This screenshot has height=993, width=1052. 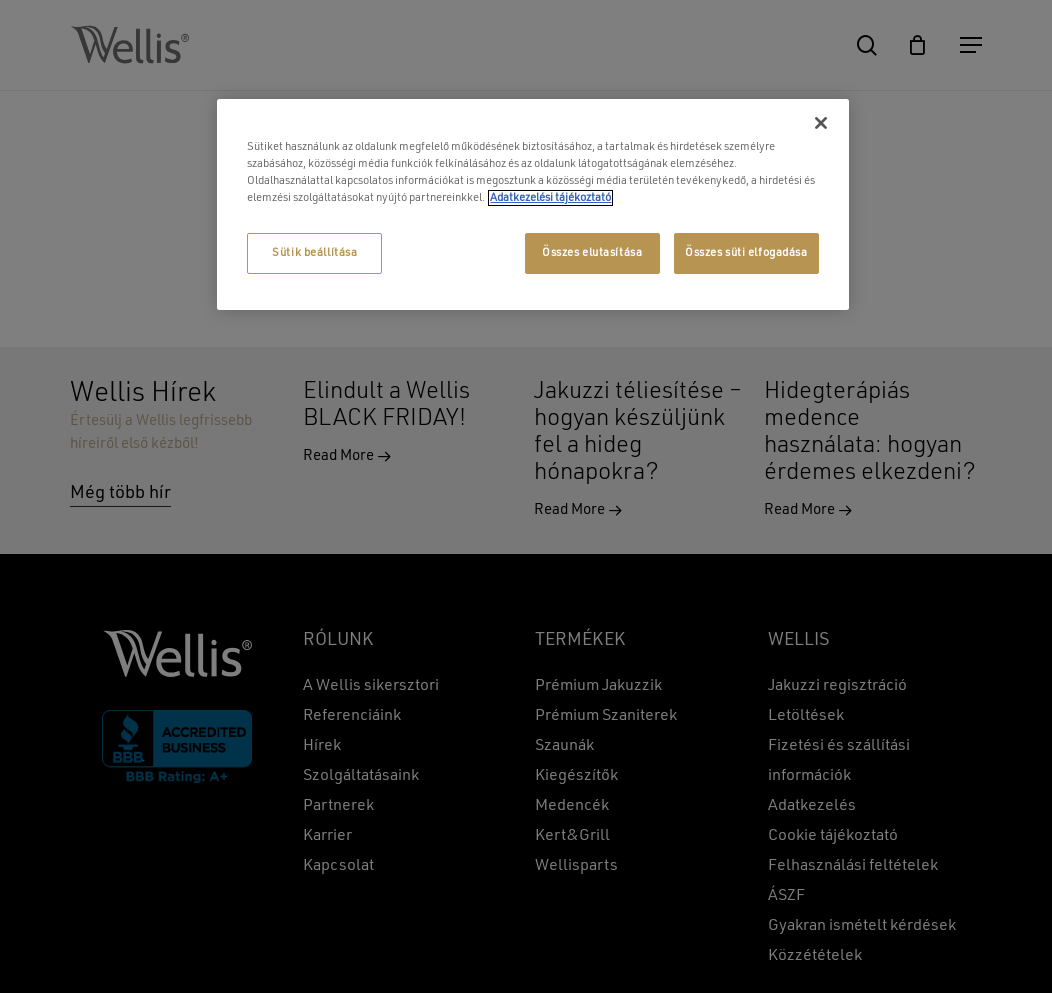 I want to click on Adatkezelési tájékoztató [További információ az adatvédelemről, új ablakban nyílik meg], so click(x=550, y=198).